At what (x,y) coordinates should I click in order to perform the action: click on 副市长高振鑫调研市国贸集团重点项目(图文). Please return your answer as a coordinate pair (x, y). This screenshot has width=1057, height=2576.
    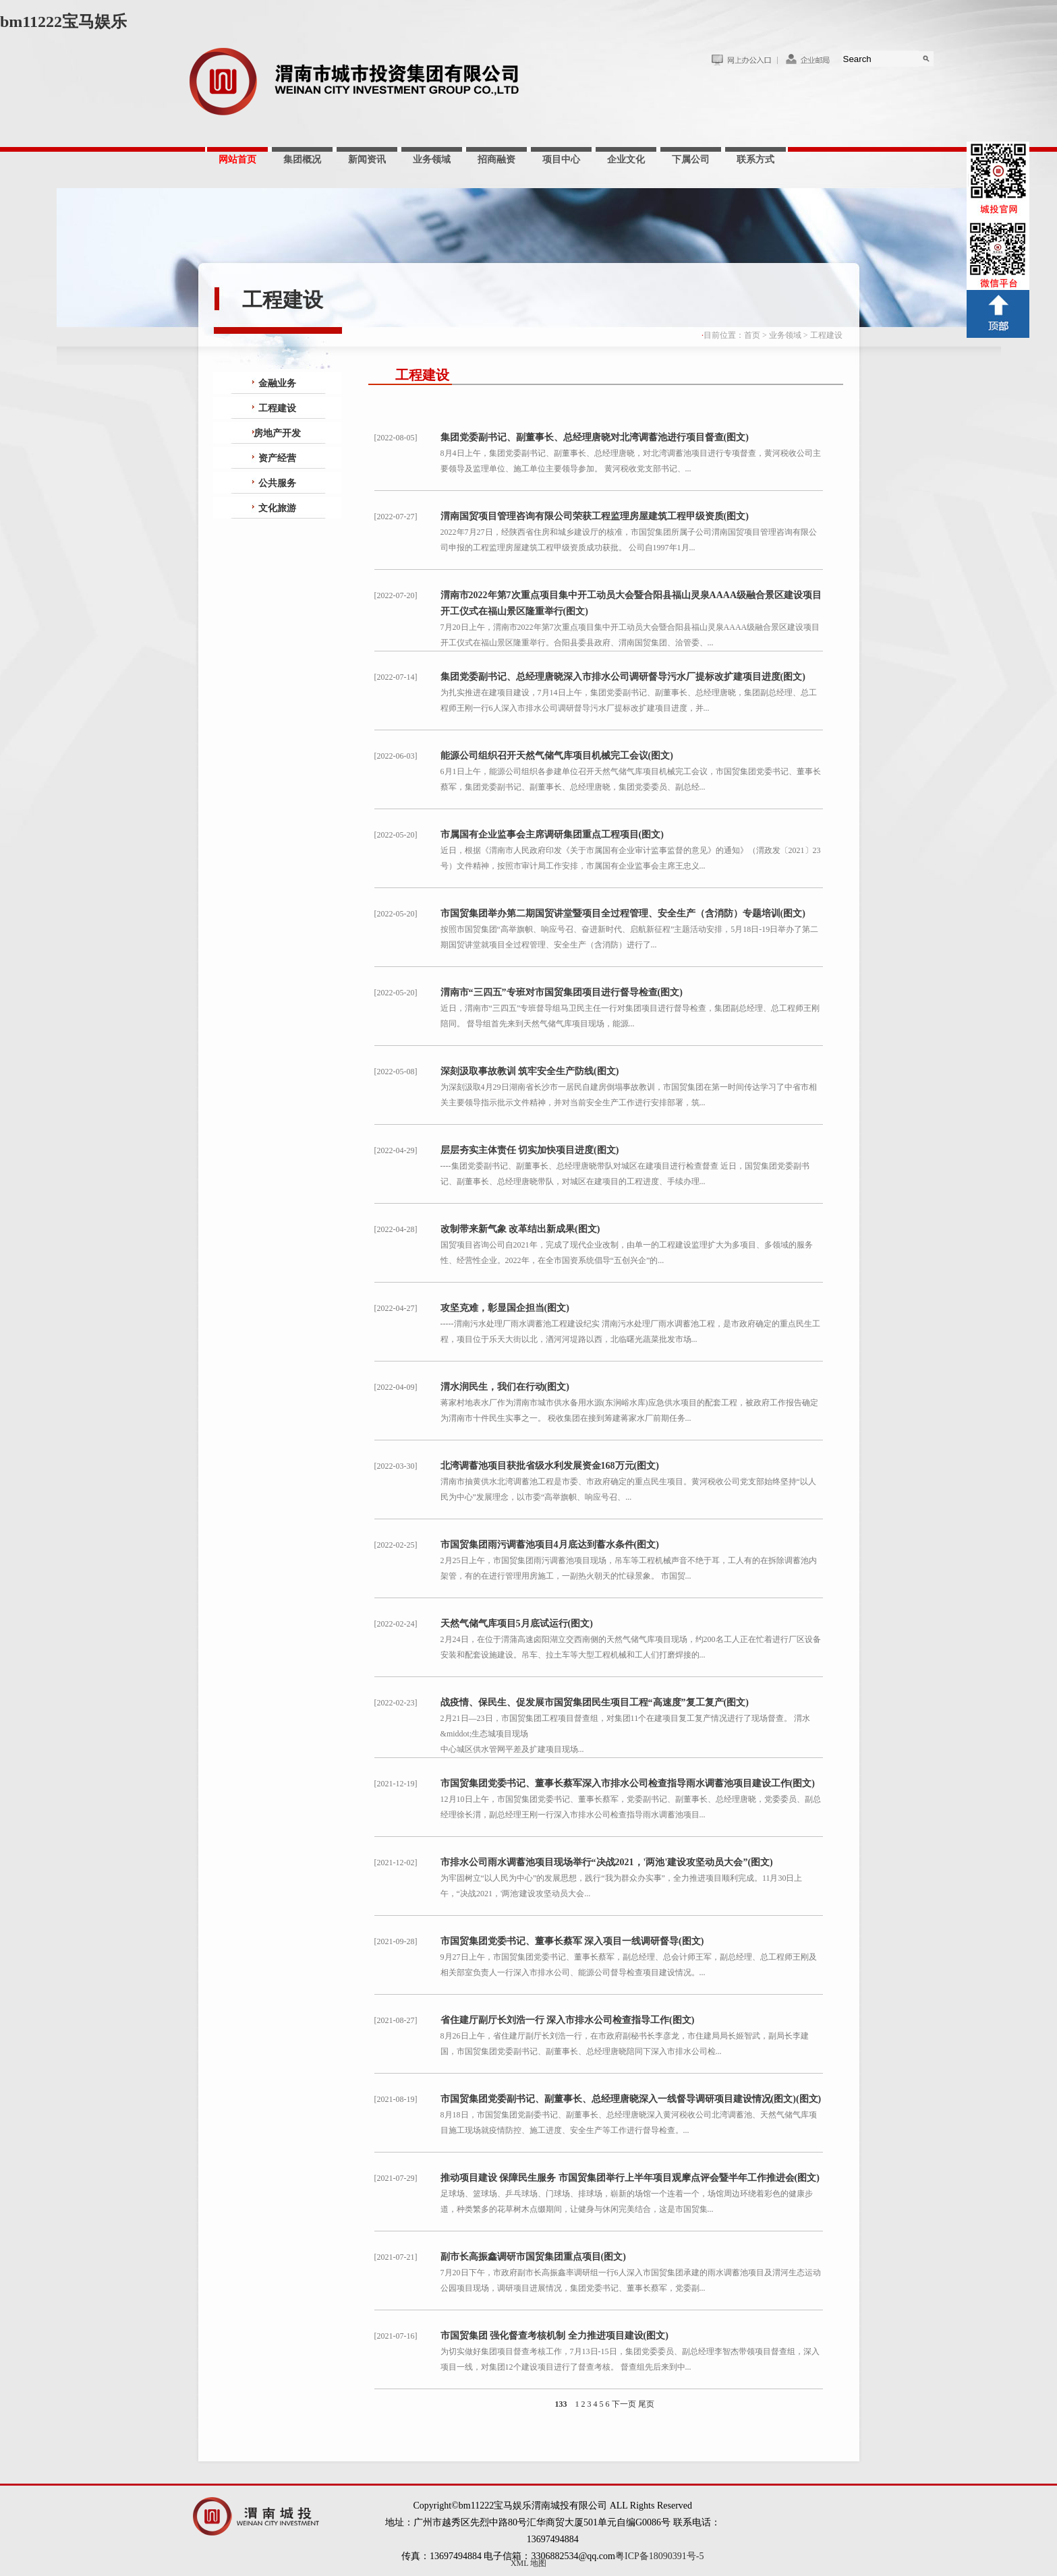
    Looking at the image, I should click on (533, 2257).